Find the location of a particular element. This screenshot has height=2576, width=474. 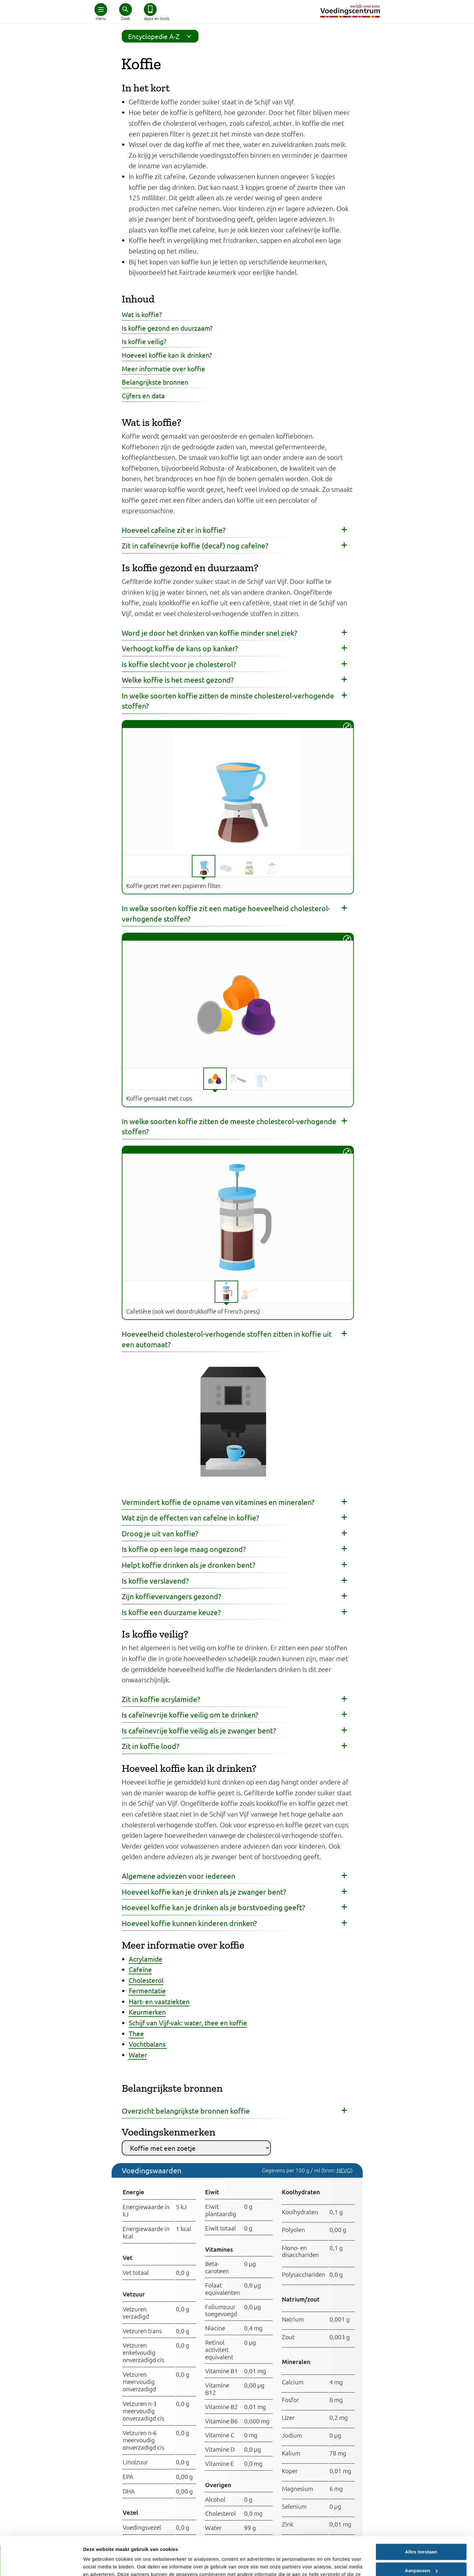

In welke soorten koffie zit een matige hoeveelheid cholesterol-verhogende stoffen? is located at coordinates (226, 913).